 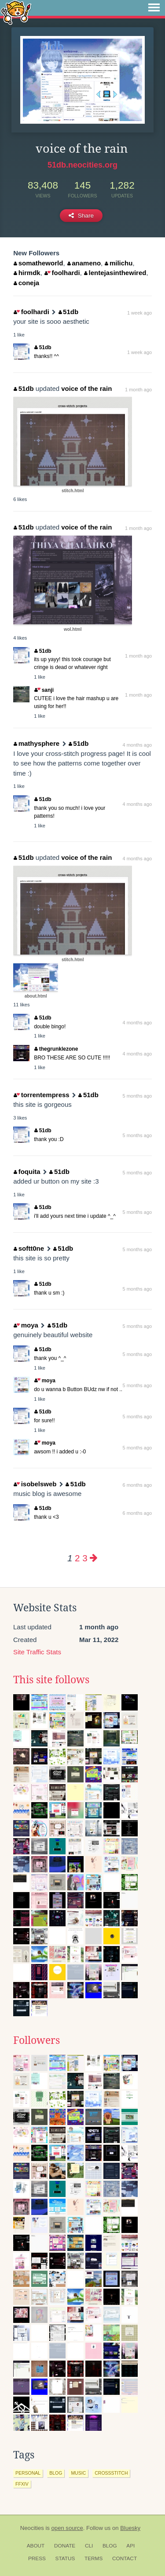 I want to click on open source, so click(x=67, y=2528).